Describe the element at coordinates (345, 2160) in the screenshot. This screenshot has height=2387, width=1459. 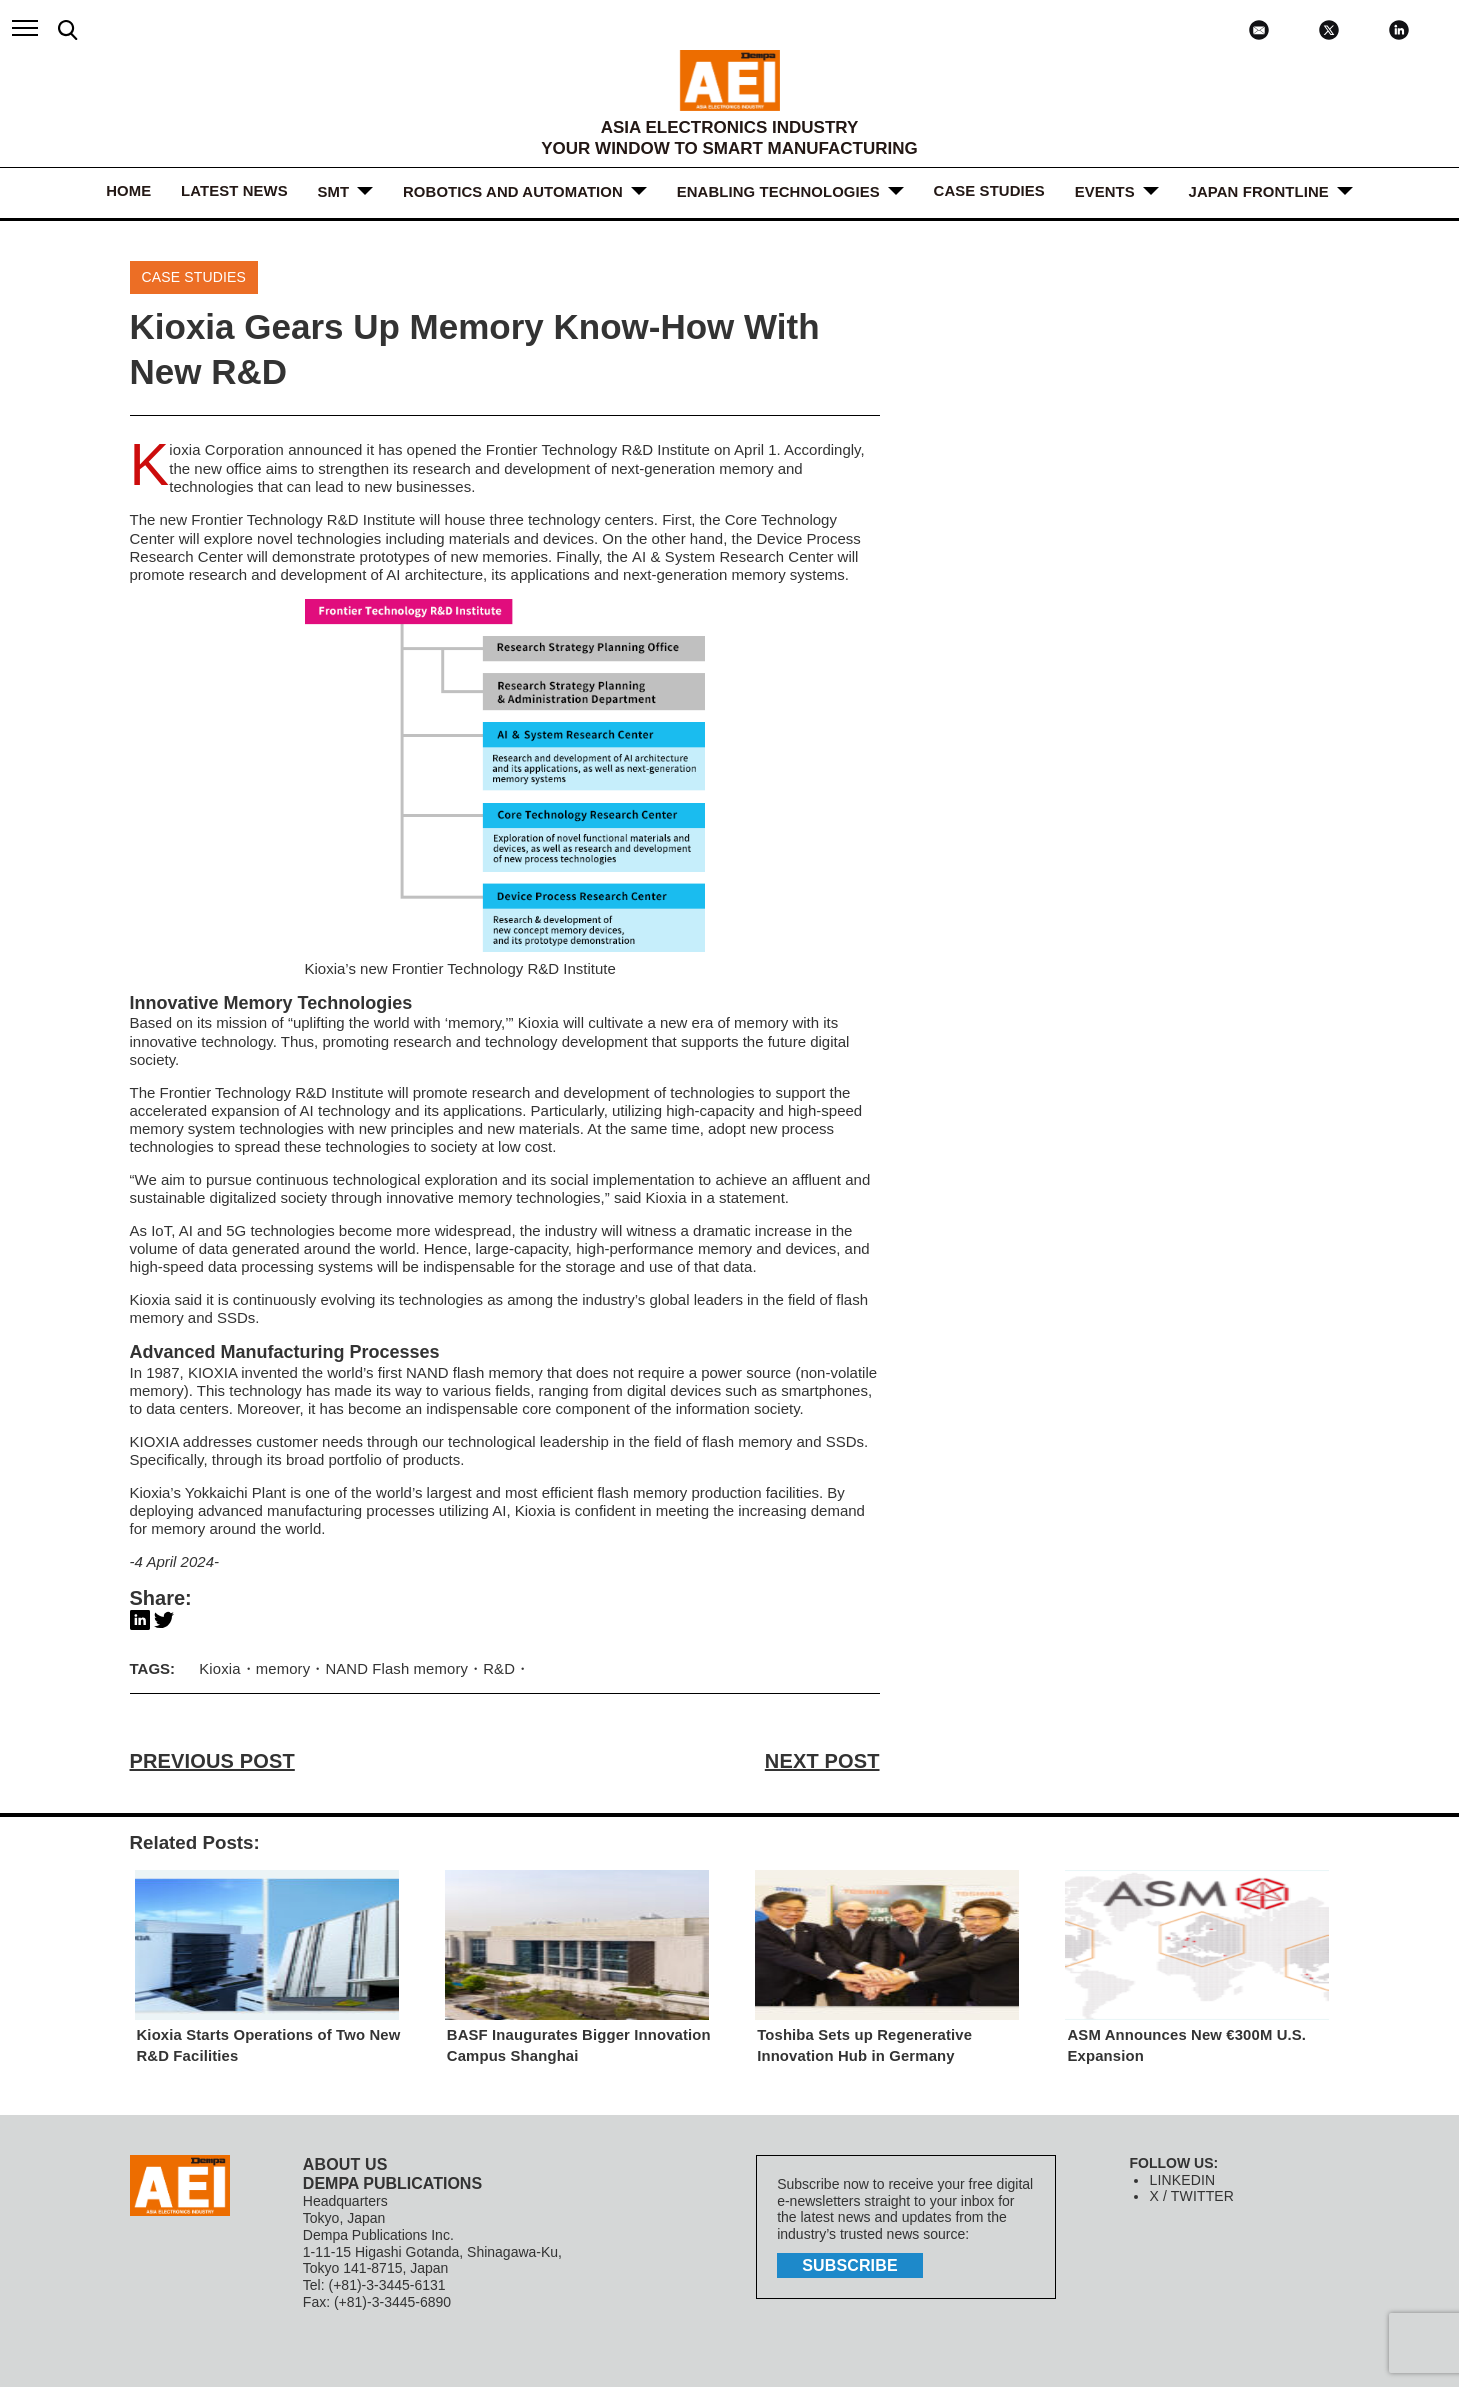
I see `ABOUT US` at that location.